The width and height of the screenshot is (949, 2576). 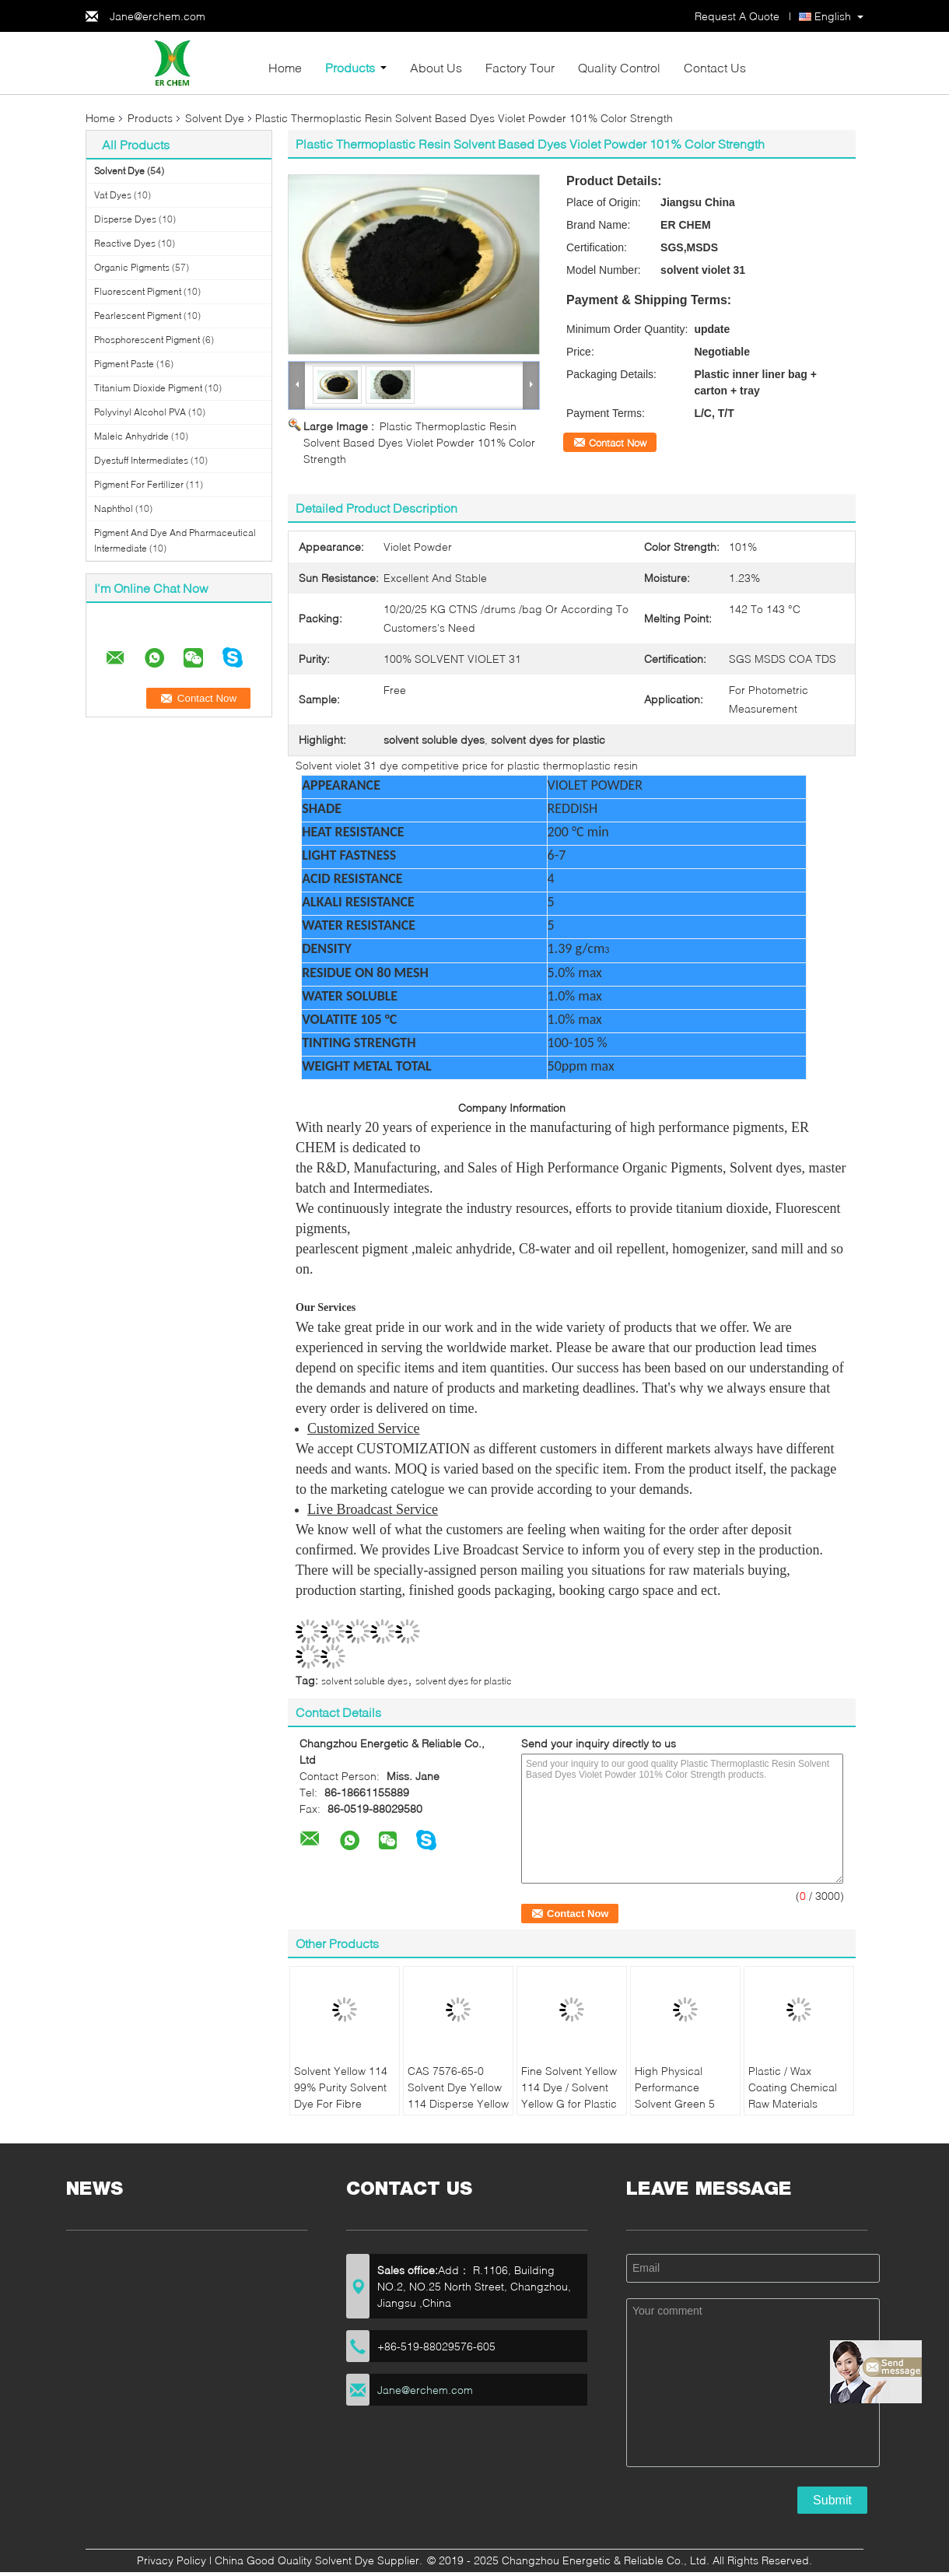 I want to click on Phosphorescent Pigment, so click(x=147, y=339).